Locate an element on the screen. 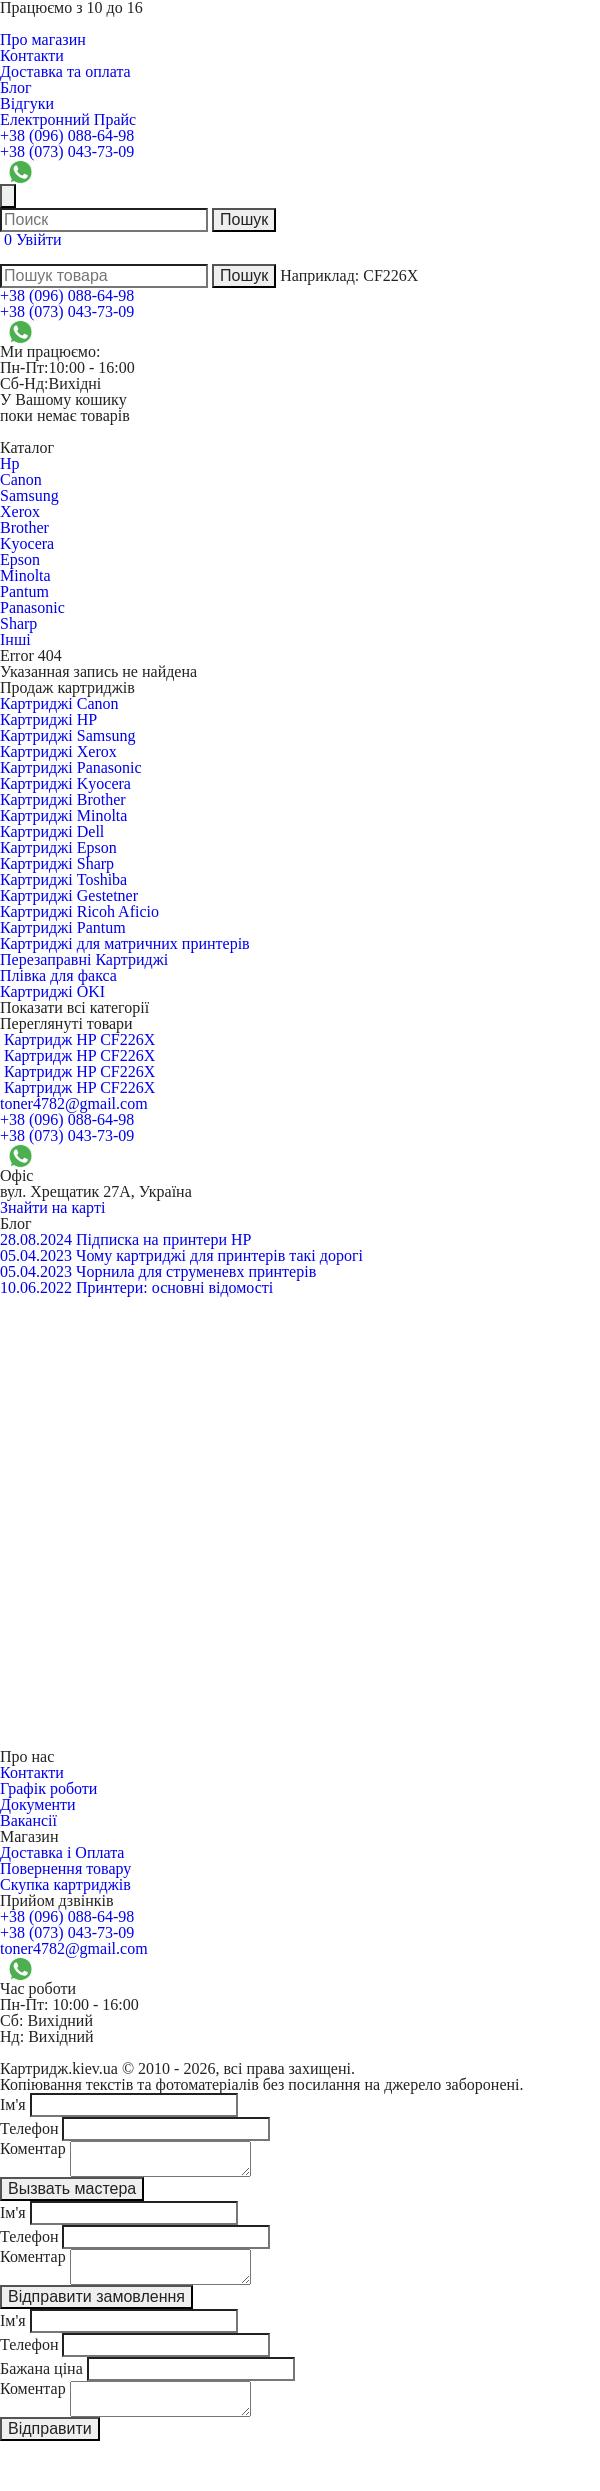  Пн-Пт: is located at coordinates (24, 367).